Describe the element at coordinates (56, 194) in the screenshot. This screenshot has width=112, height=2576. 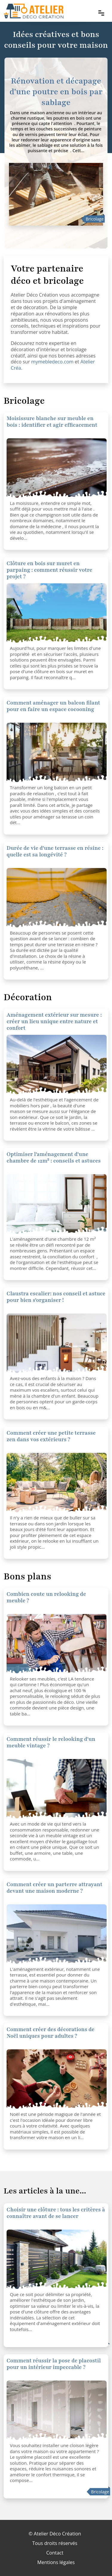
I see `[Rénovation et décapage d'une poutre en bois par sablage]` at that location.